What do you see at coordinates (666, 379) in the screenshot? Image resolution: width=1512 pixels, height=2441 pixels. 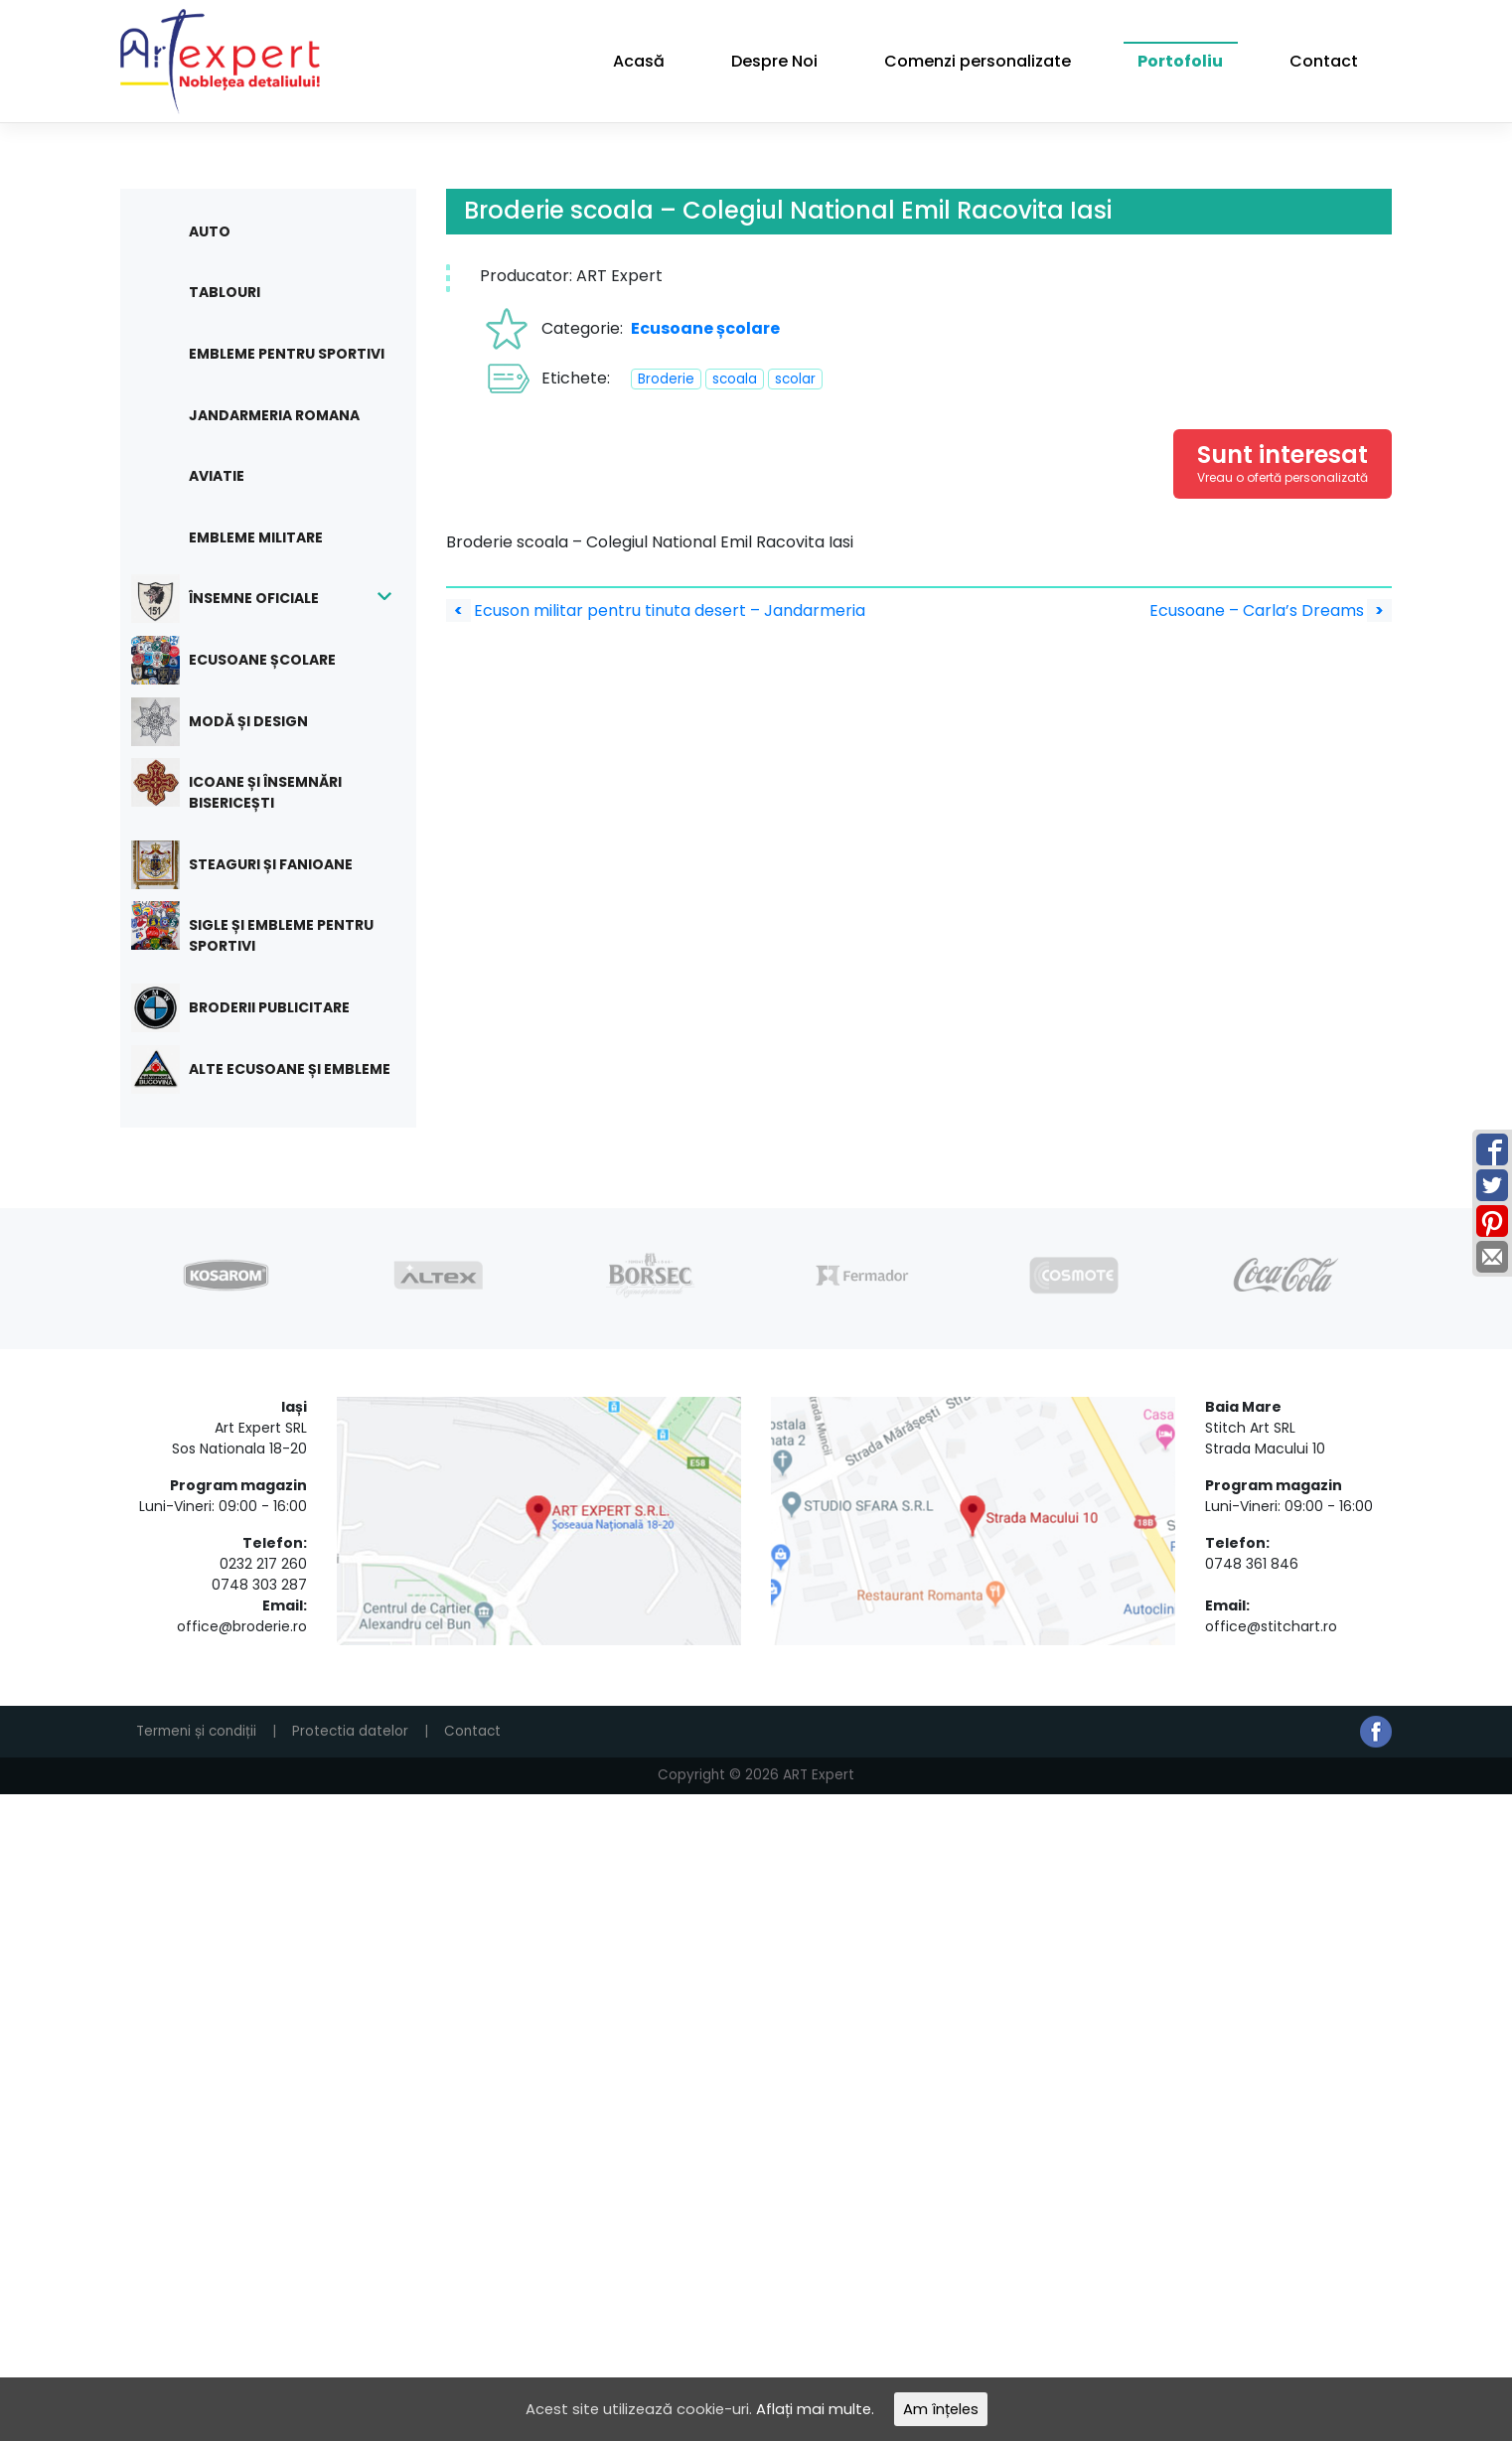 I see `Broderie` at bounding box center [666, 379].